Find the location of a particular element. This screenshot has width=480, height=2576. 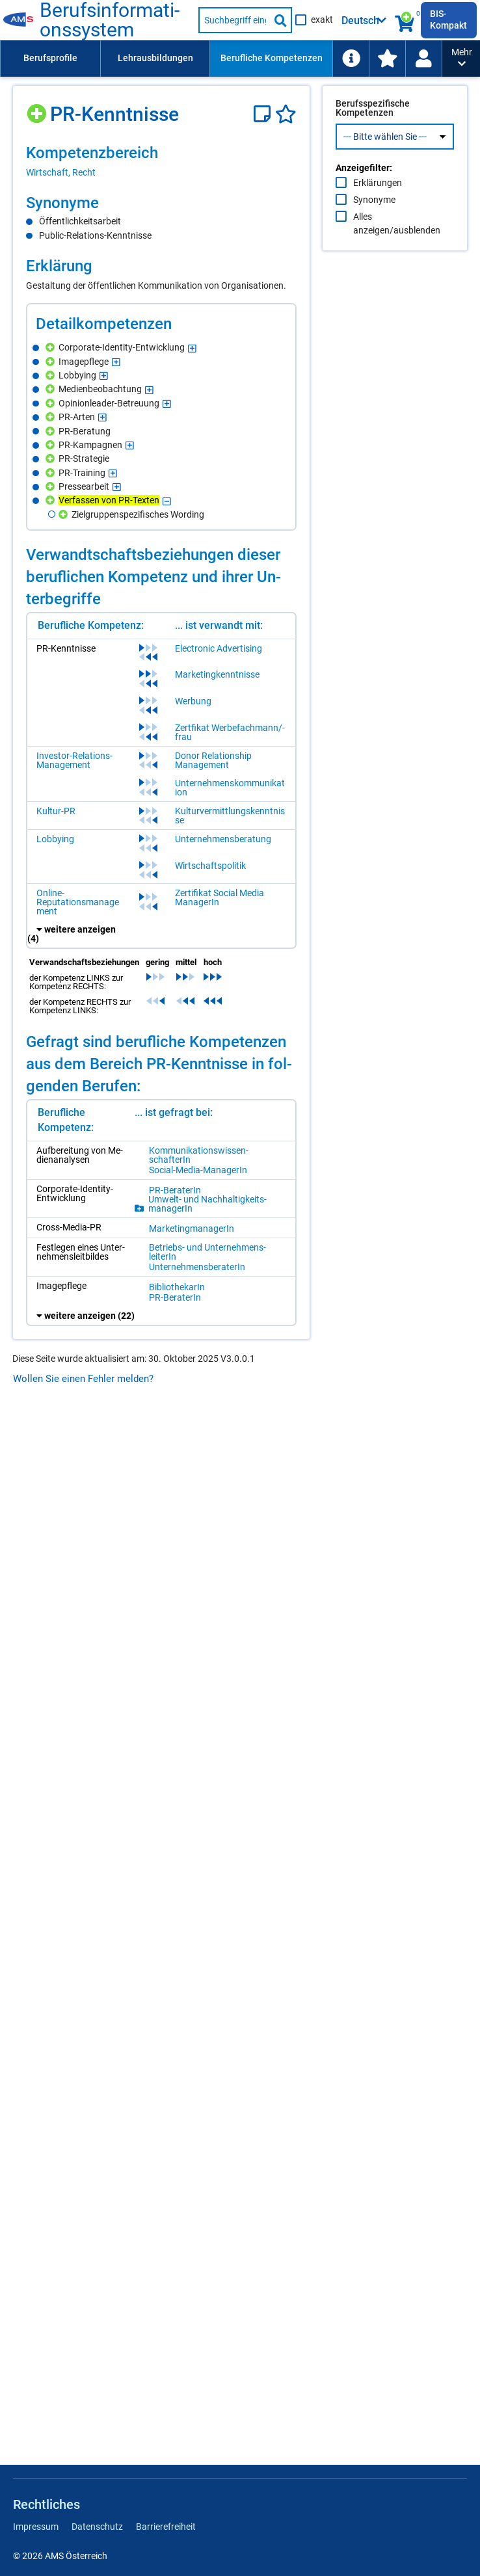

BIS-Kompakt is located at coordinates (448, 19).